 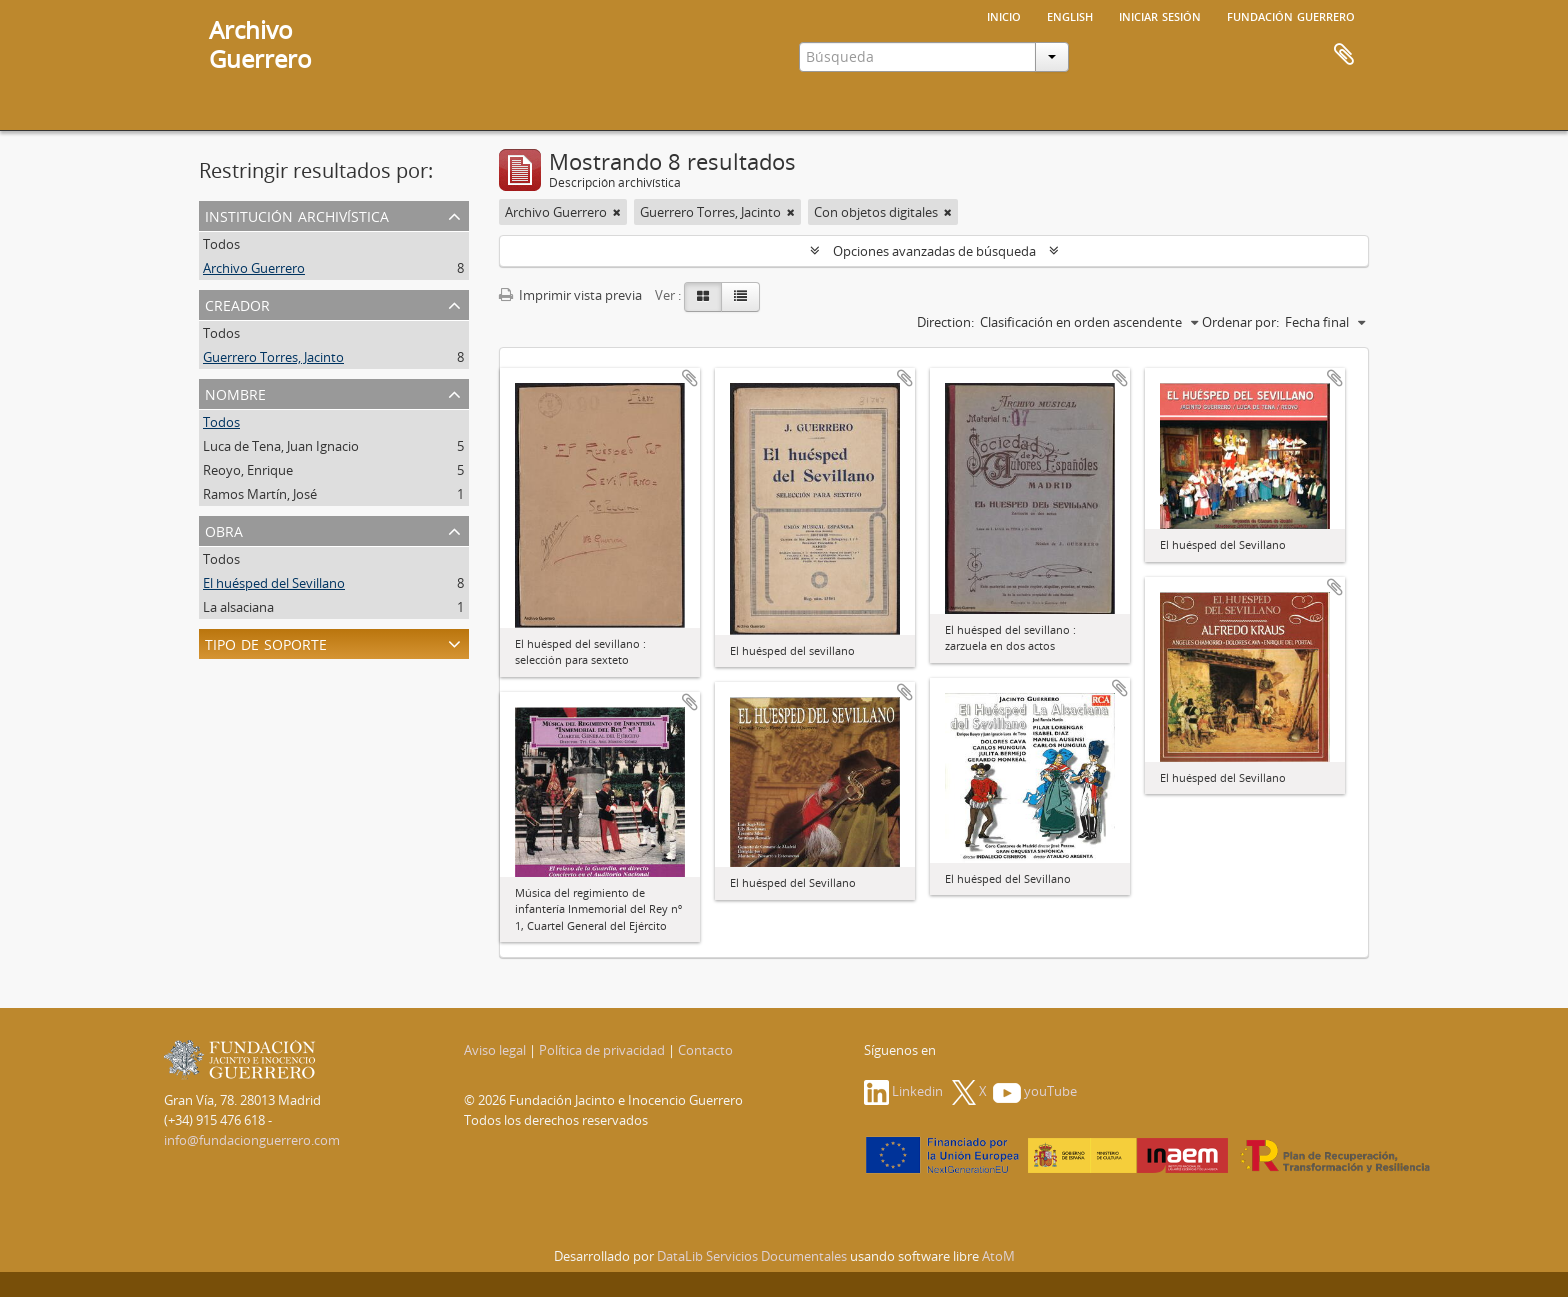 What do you see at coordinates (252, 1140) in the screenshot?
I see `info@fundacionguerrero.com` at bounding box center [252, 1140].